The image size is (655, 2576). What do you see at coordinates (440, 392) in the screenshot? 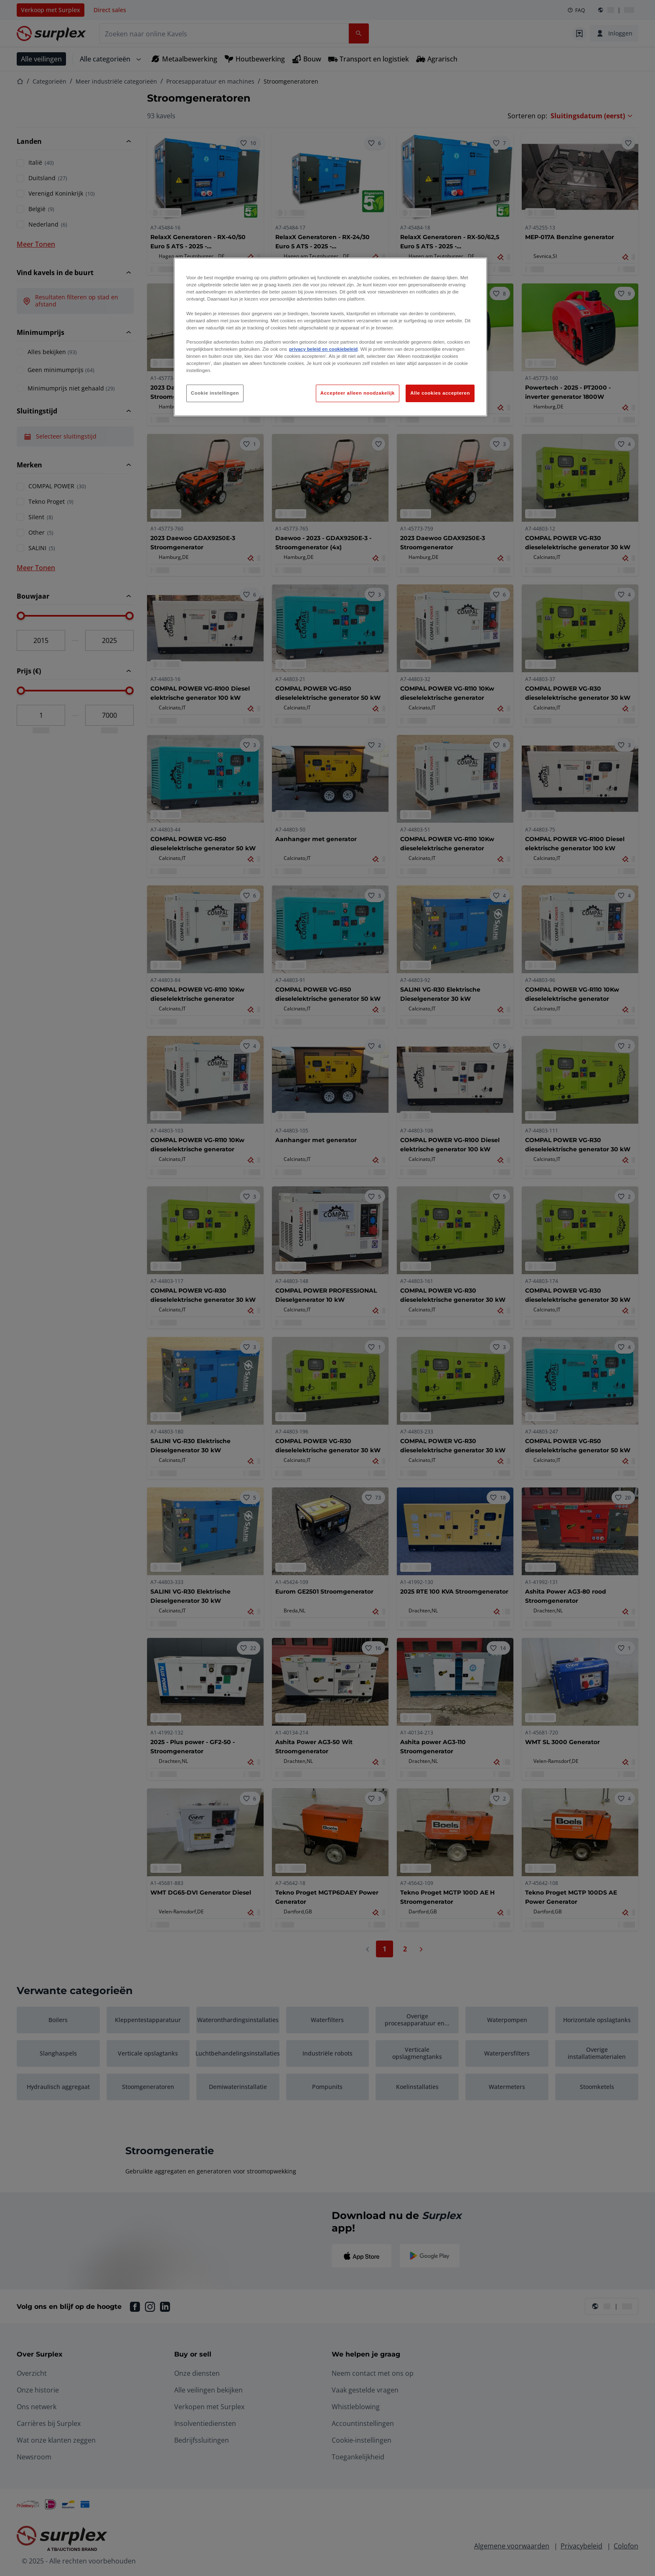
I see `Alle cookies accepteren` at bounding box center [440, 392].